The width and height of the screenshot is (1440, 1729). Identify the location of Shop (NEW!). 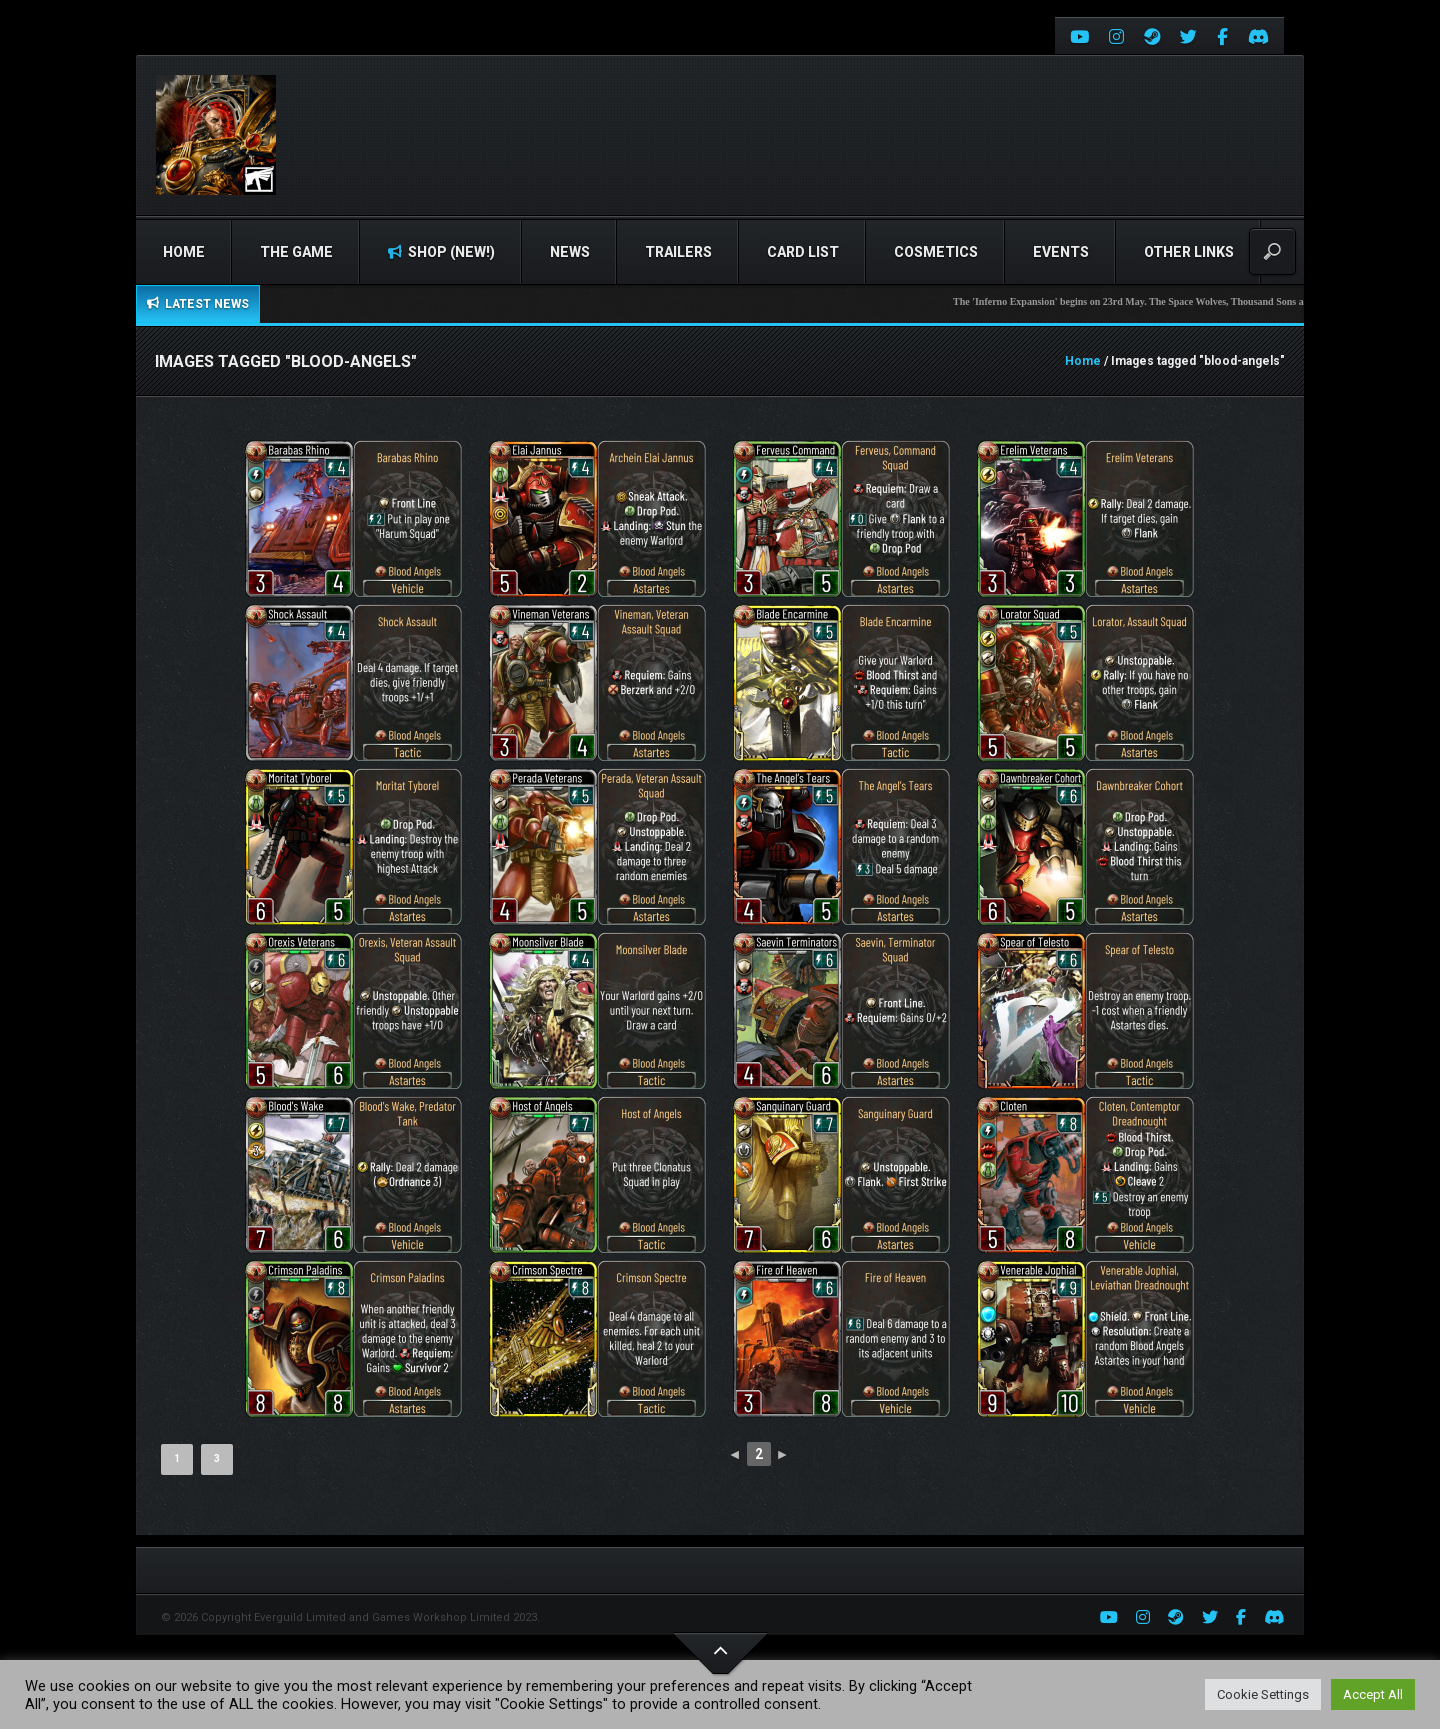
(441, 252).